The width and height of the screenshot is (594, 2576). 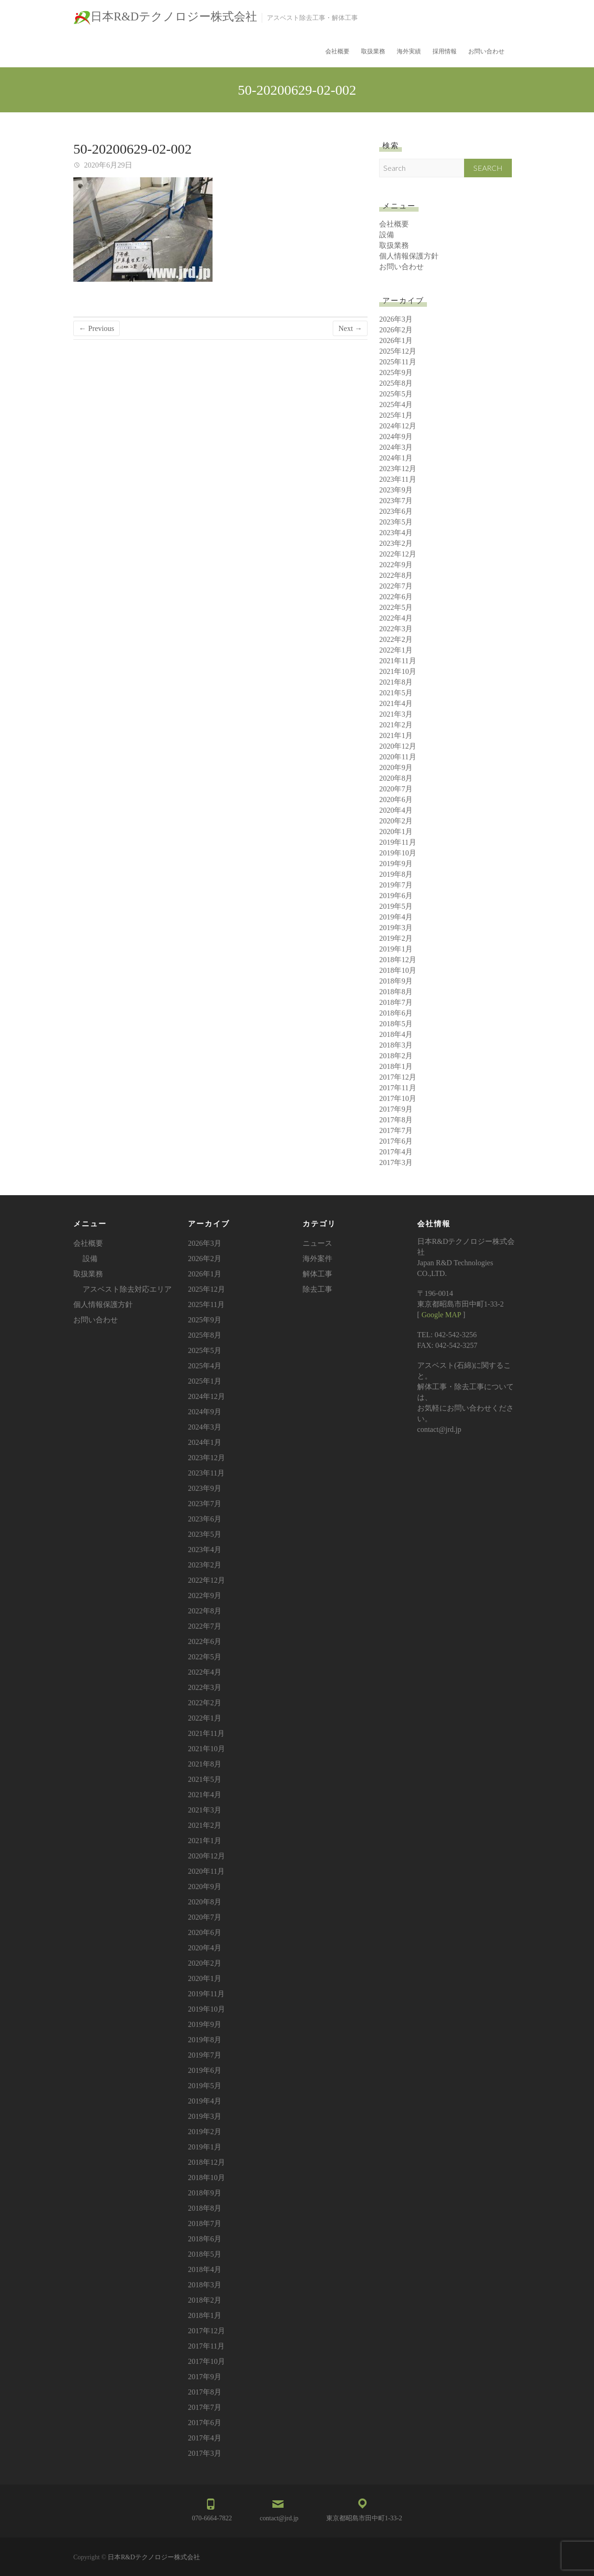 I want to click on ニュース, so click(x=317, y=1243).